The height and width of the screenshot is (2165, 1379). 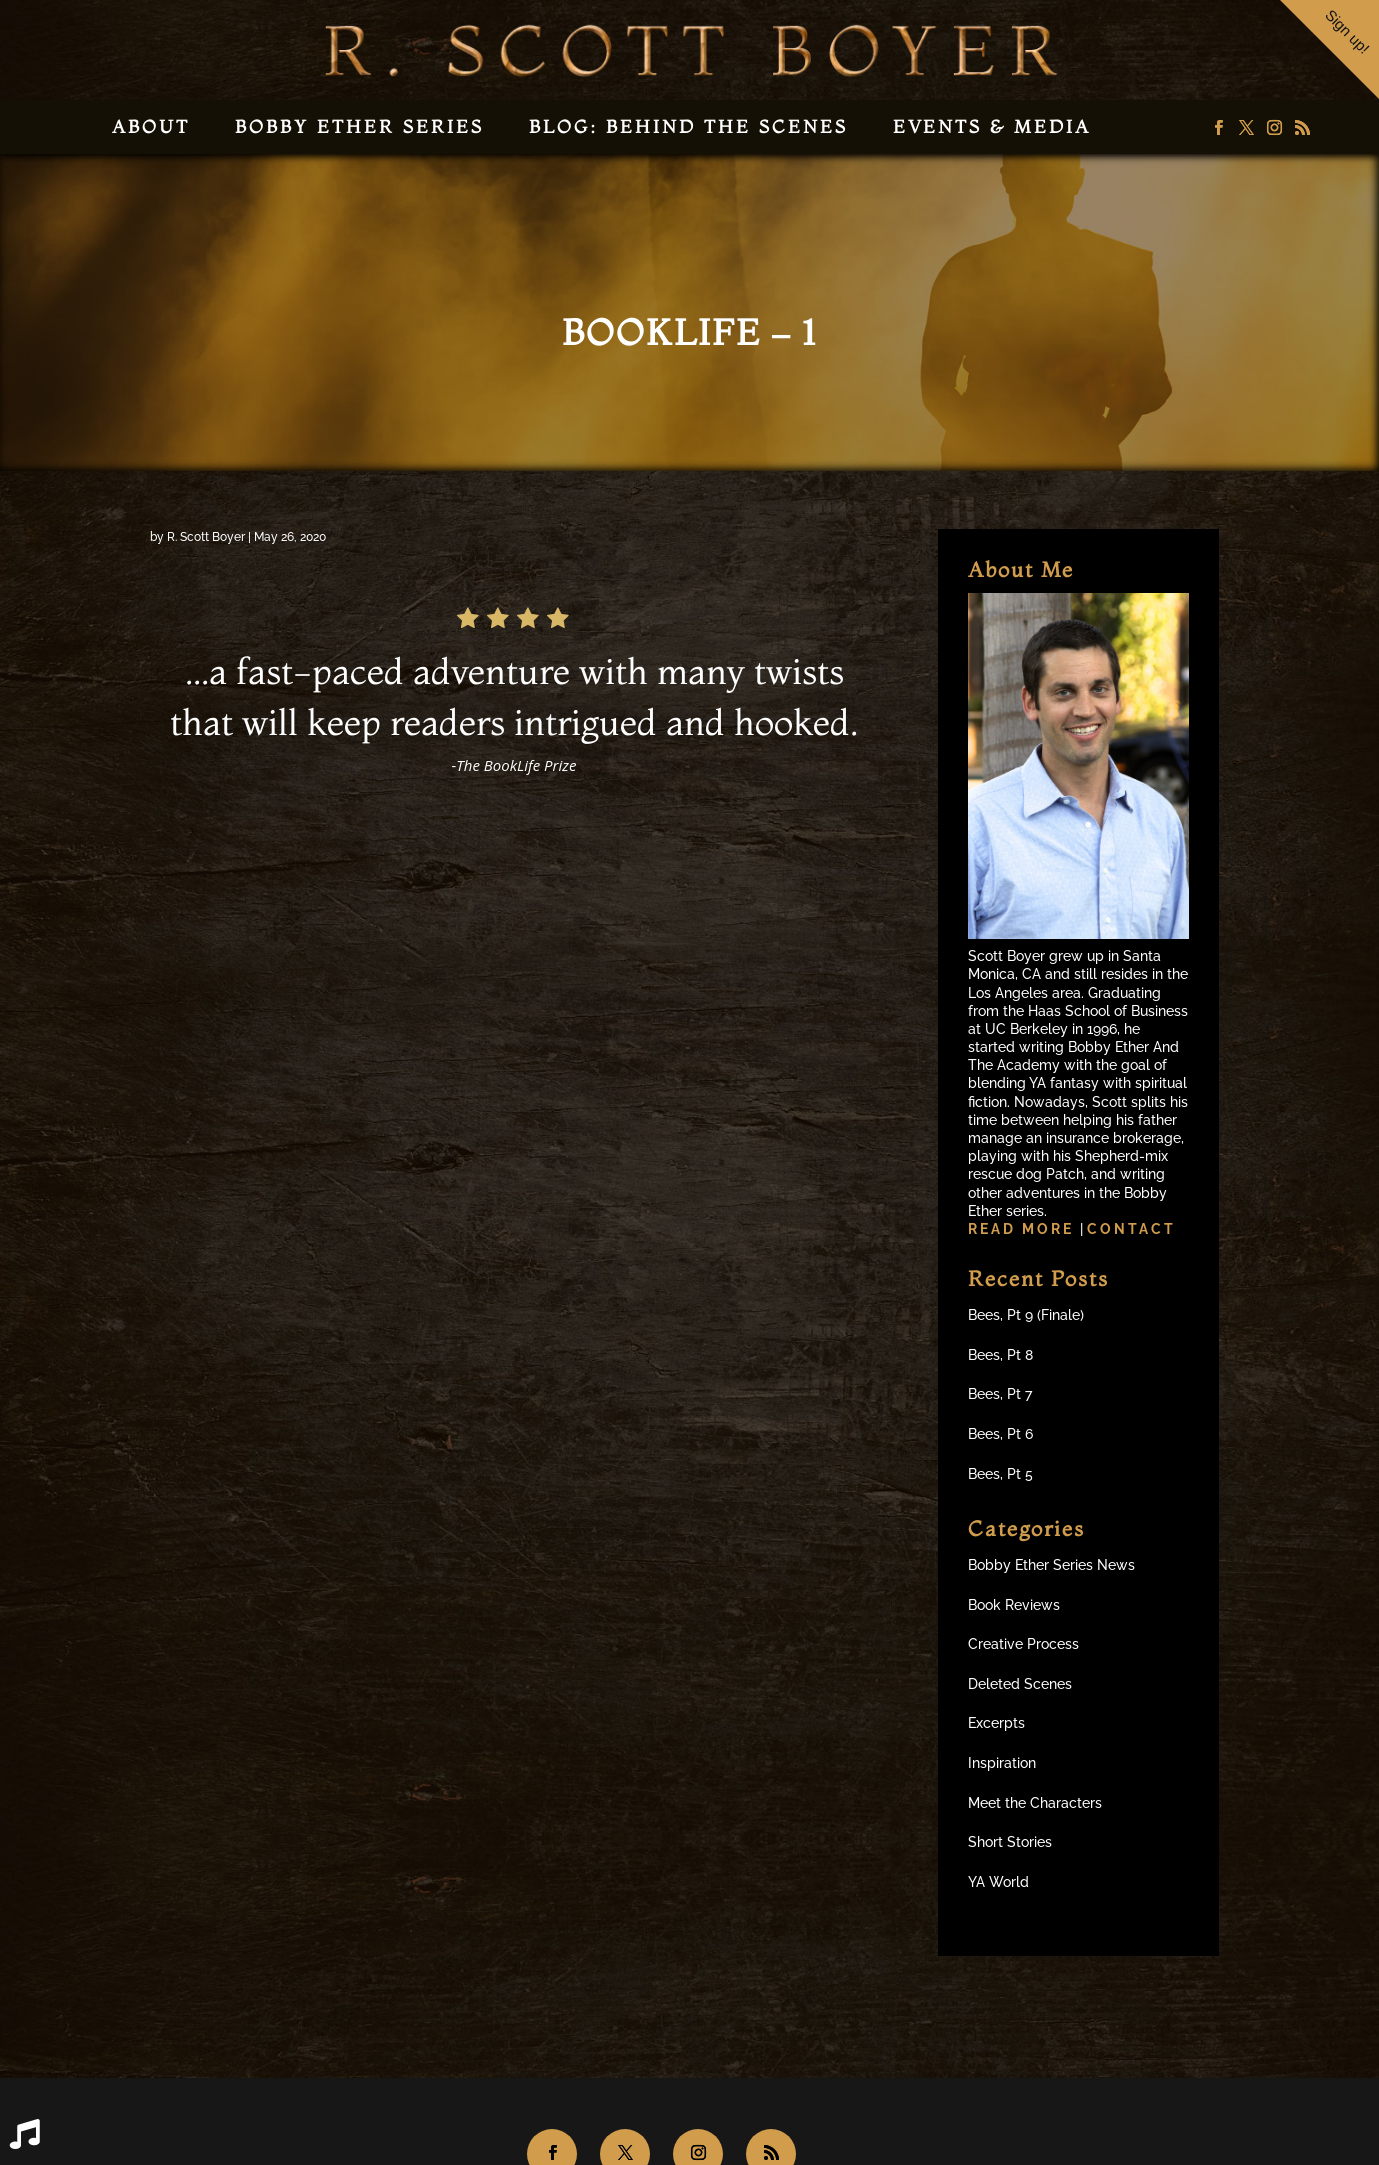 What do you see at coordinates (1026, 1315) in the screenshot?
I see `Bees, Pt 9 (Finale)` at bounding box center [1026, 1315].